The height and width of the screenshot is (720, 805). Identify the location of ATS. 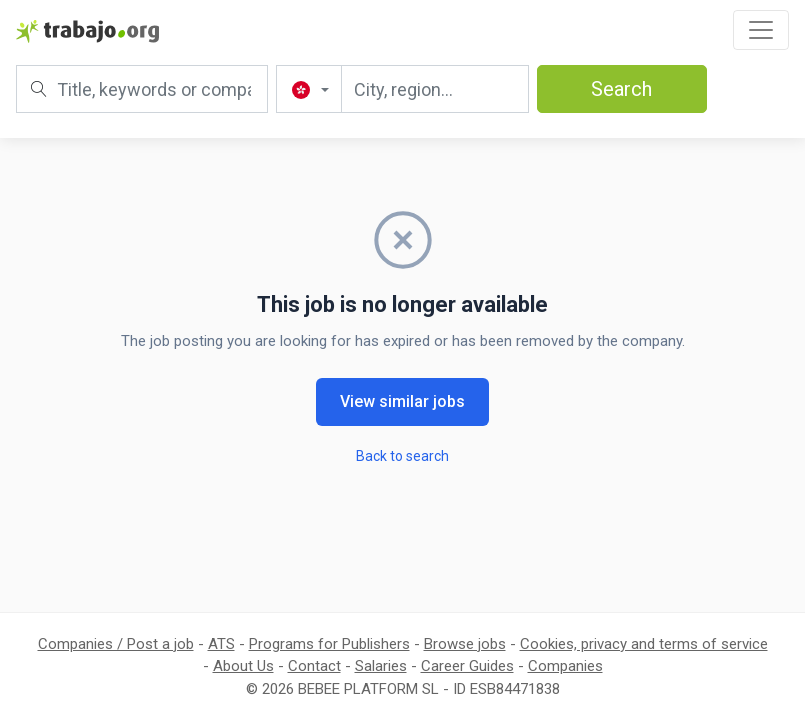
(221, 644).